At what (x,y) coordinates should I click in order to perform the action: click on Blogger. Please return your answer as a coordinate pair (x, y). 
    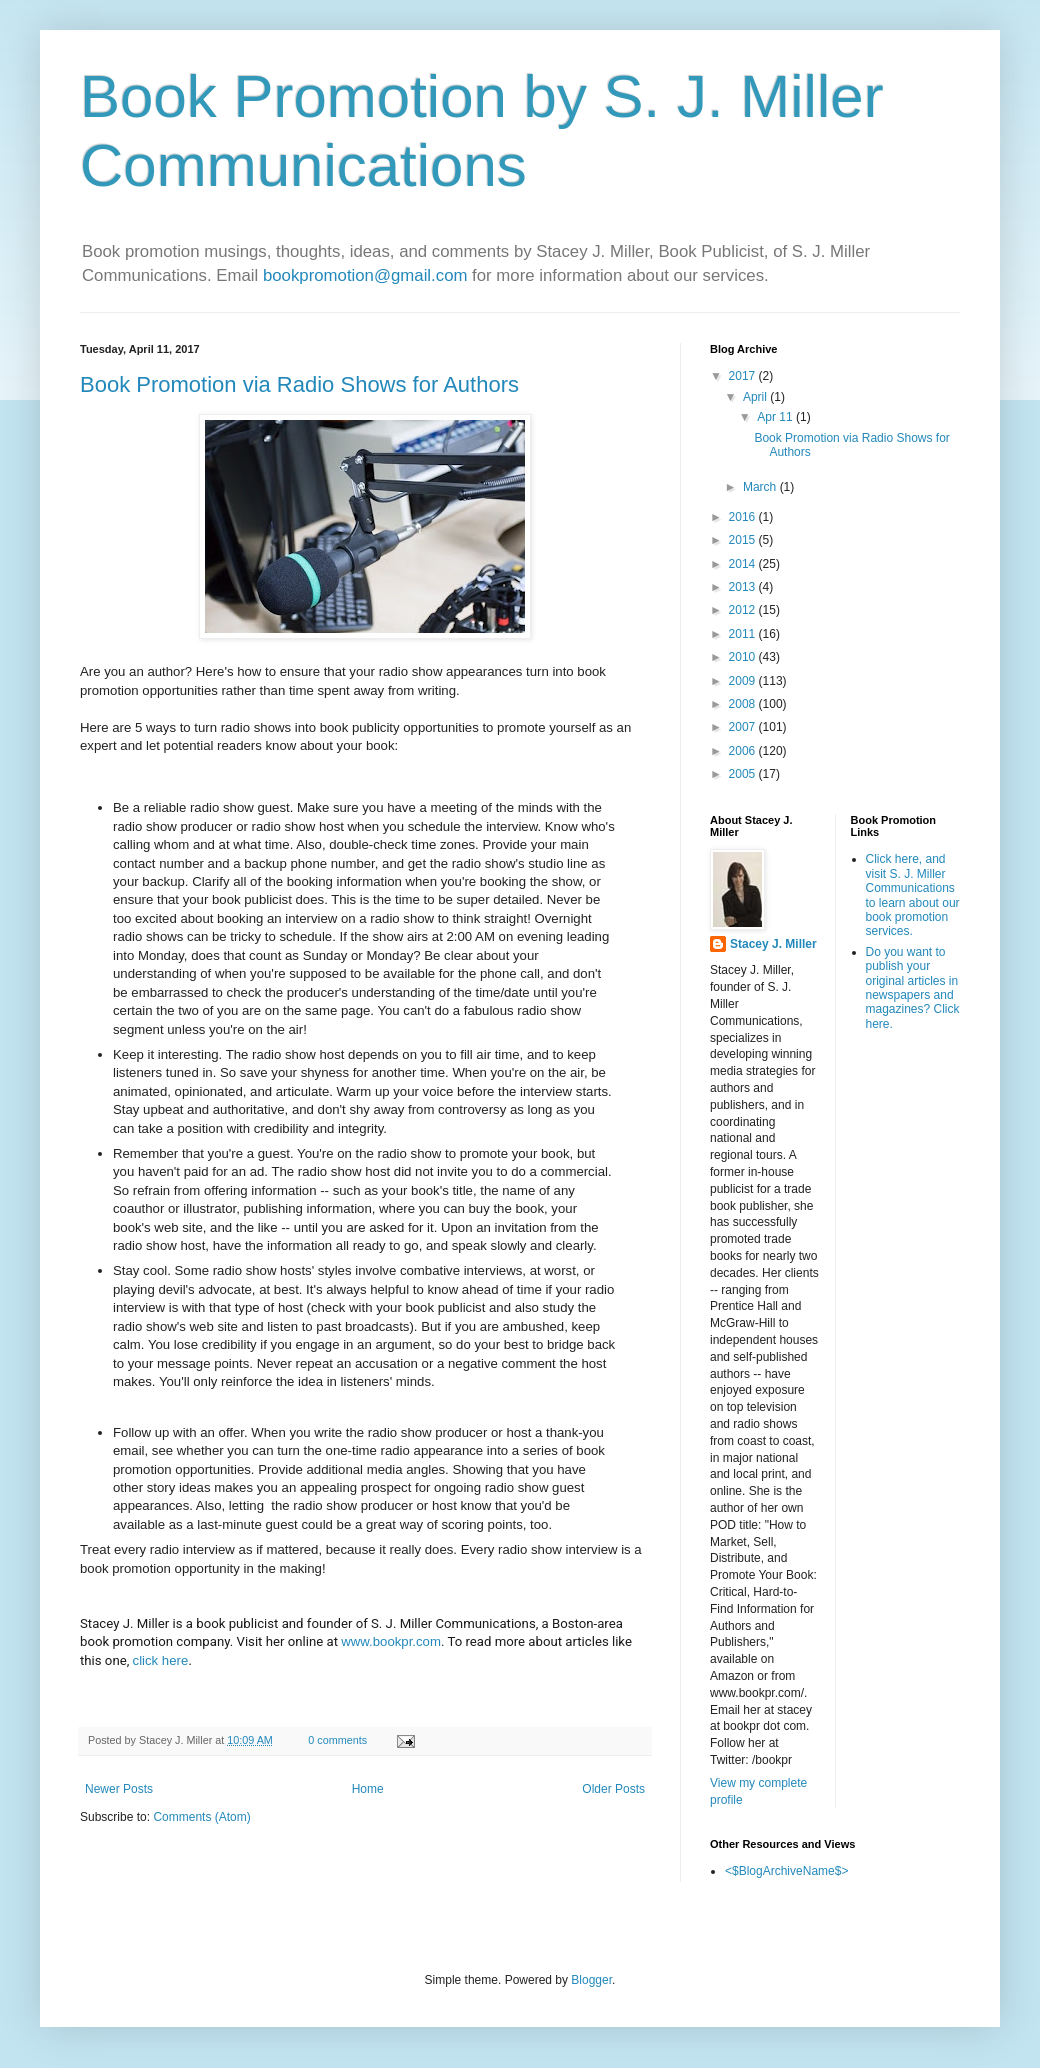
    Looking at the image, I should click on (591, 1980).